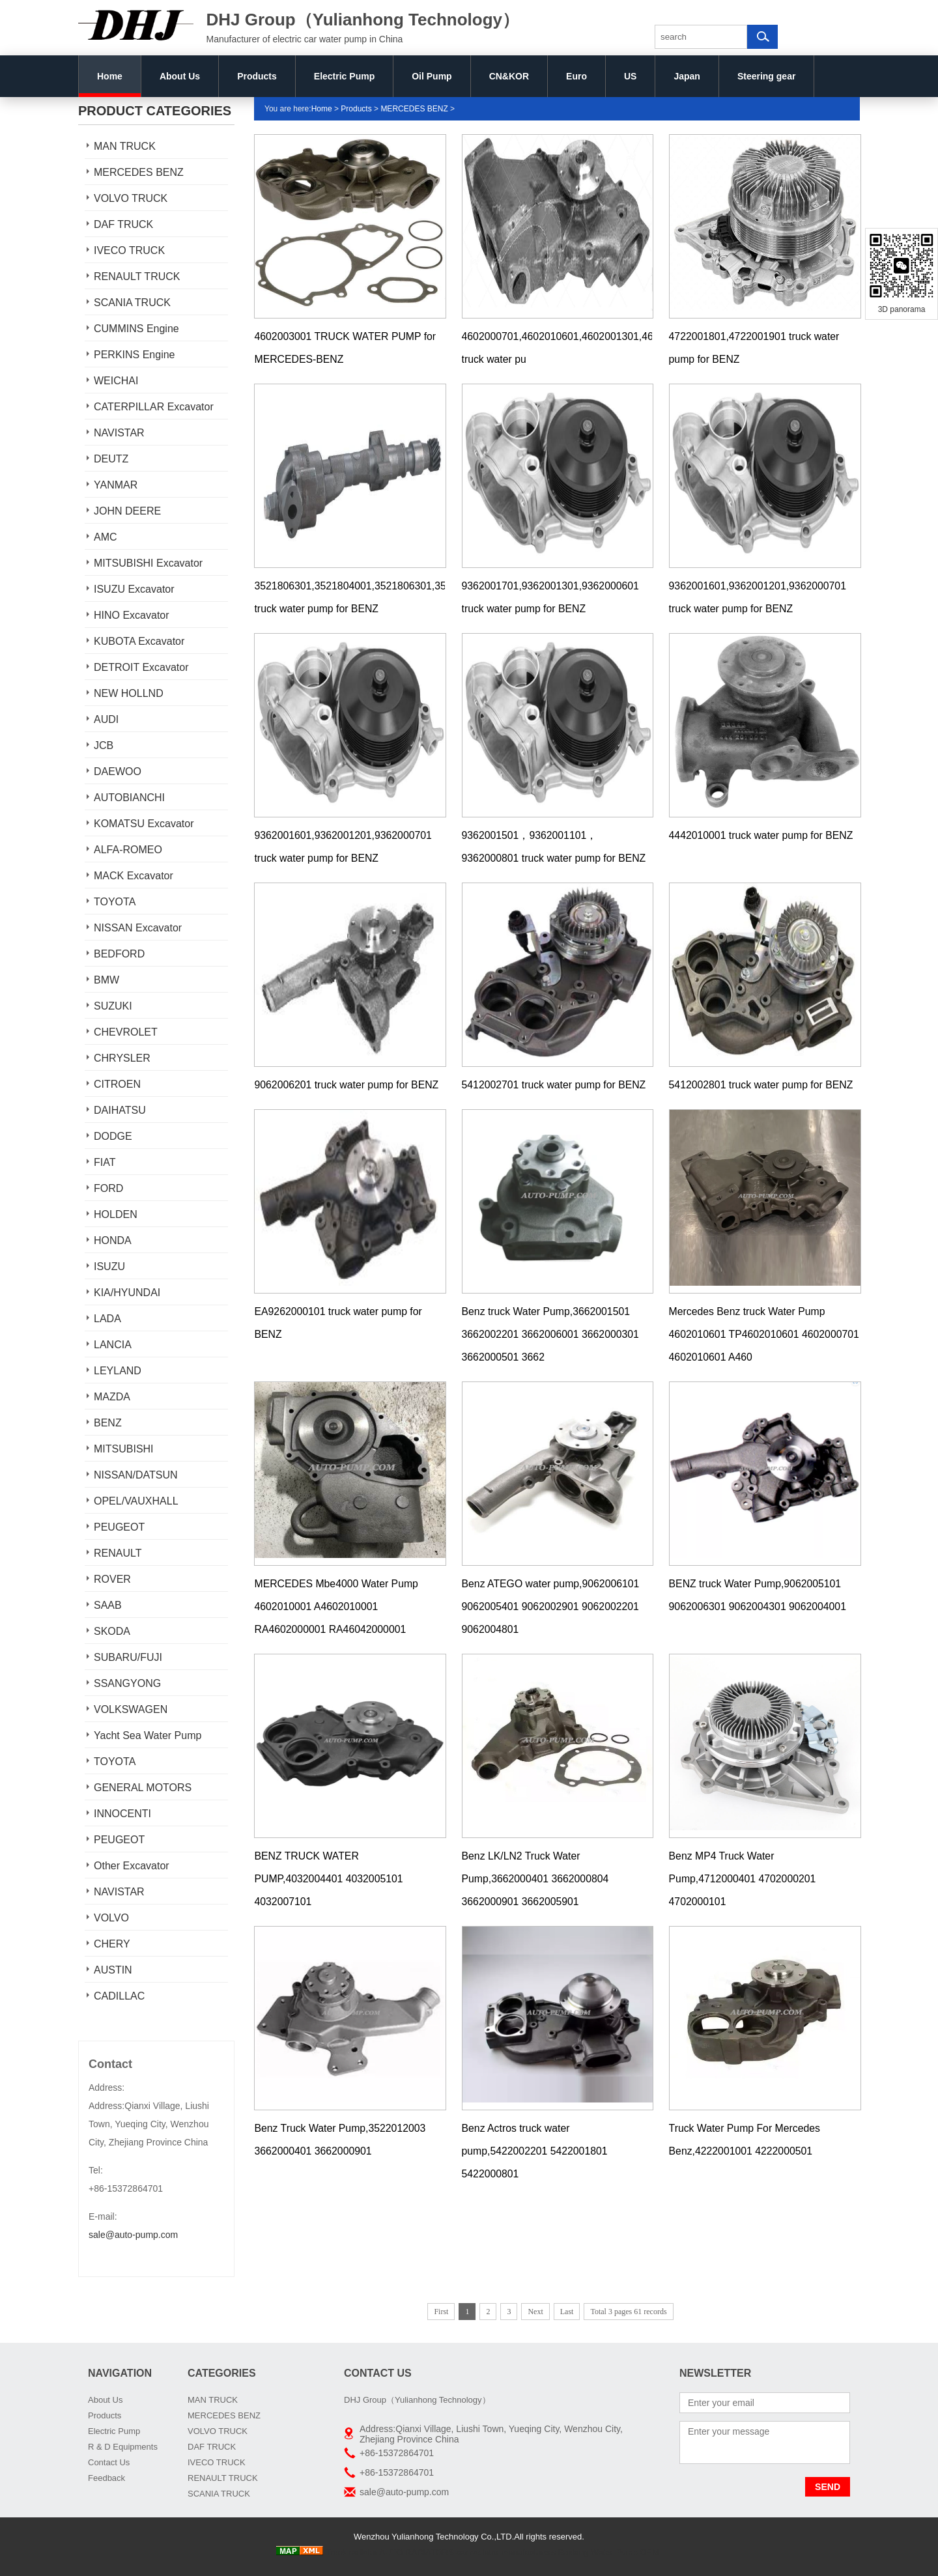 Image resolution: width=938 pixels, height=2576 pixels. What do you see at coordinates (132, 302) in the screenshot?
I see `SCANIA TRUCK` at bounding box center [132, 302].